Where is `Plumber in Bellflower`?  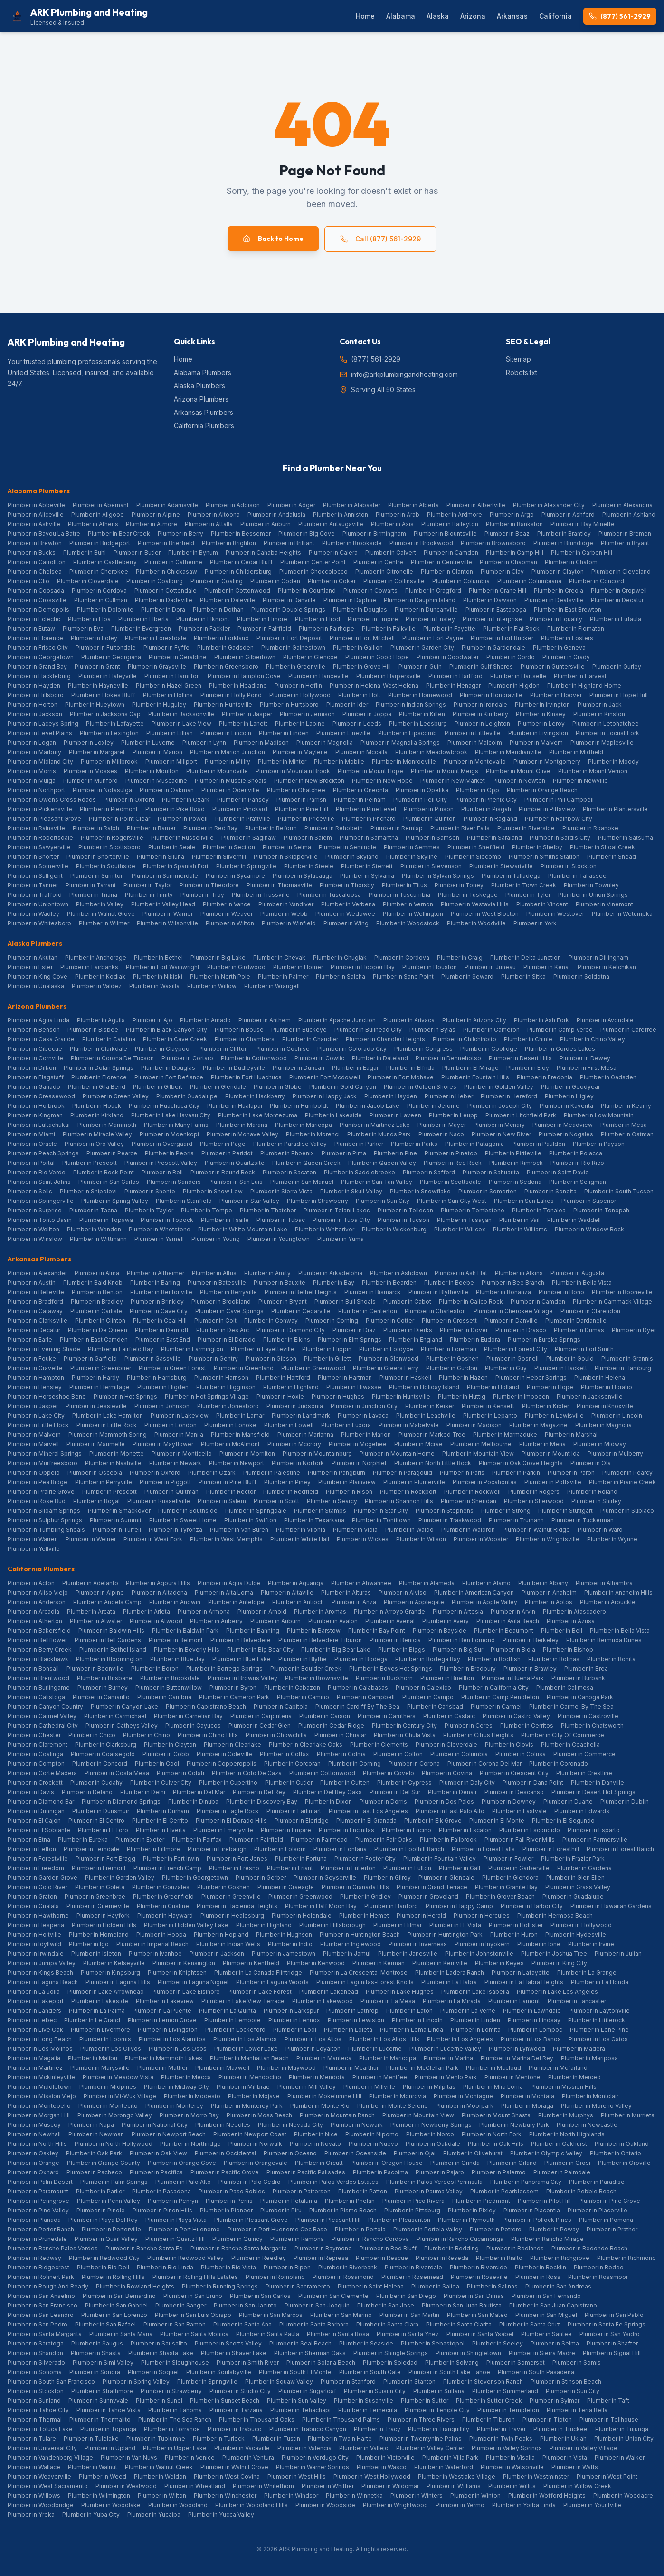 Plumber in Bellflower is located at coordinates (37, 1640).